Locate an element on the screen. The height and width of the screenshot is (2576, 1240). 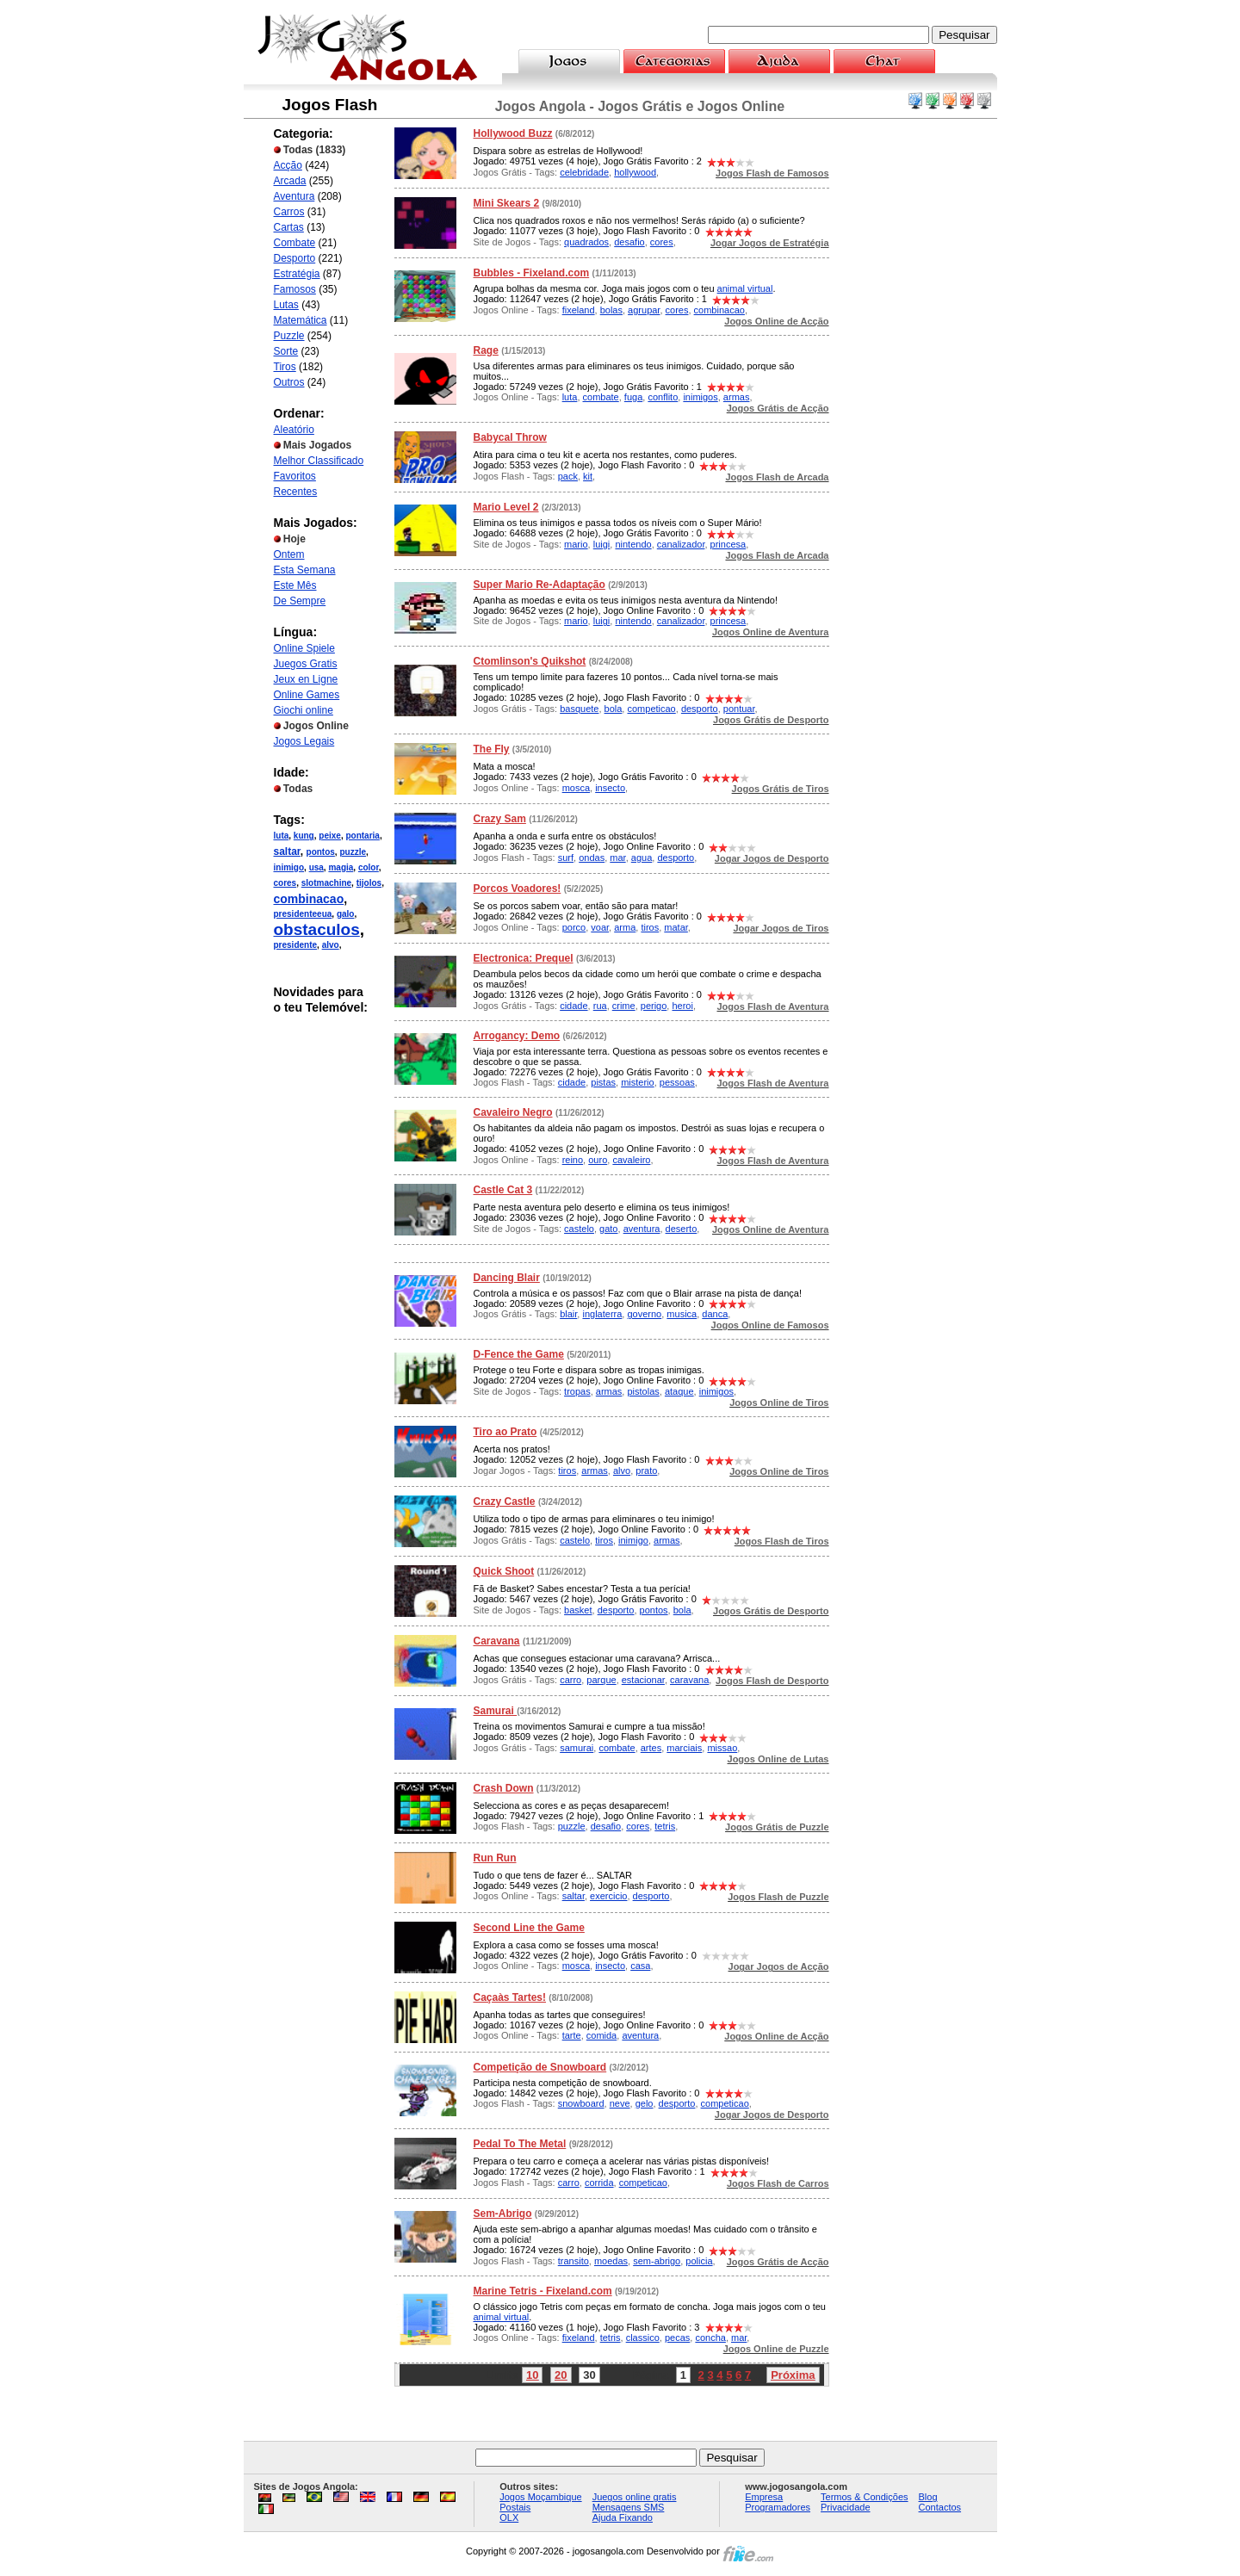
neve is located at coordinates (620, 2103).